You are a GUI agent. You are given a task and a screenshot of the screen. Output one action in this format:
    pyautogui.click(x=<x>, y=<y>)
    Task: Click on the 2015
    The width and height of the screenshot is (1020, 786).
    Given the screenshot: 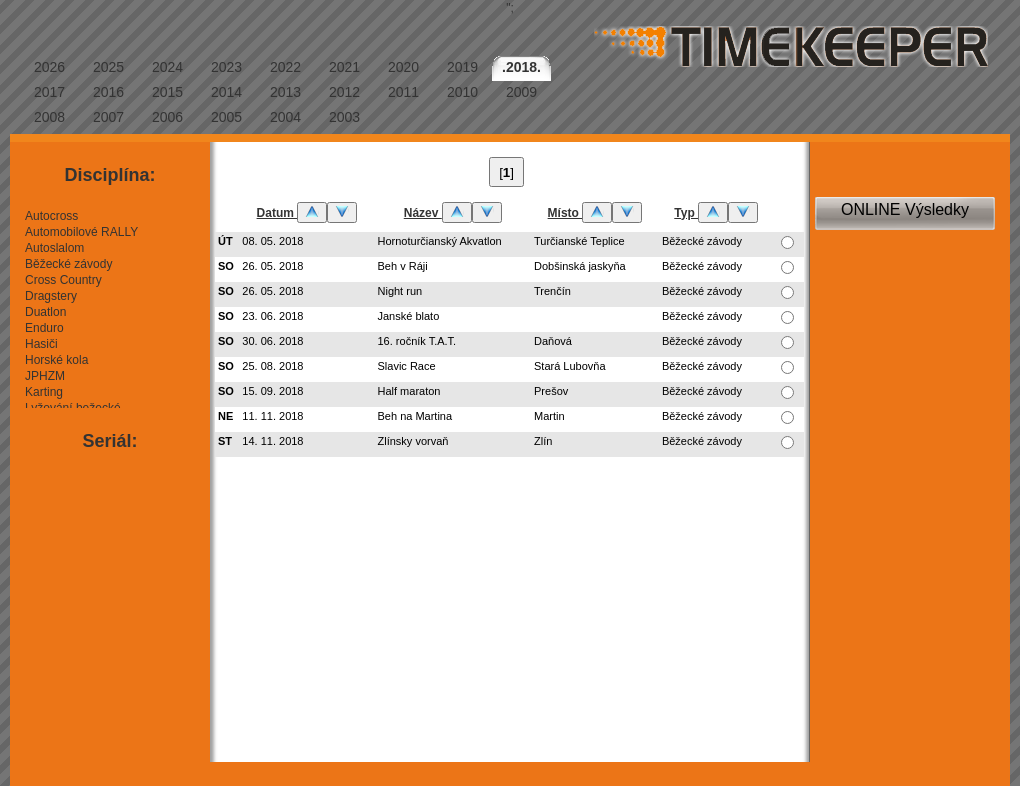 What is the action you would take?
    pyautogui.click(x=167, y=92)
    